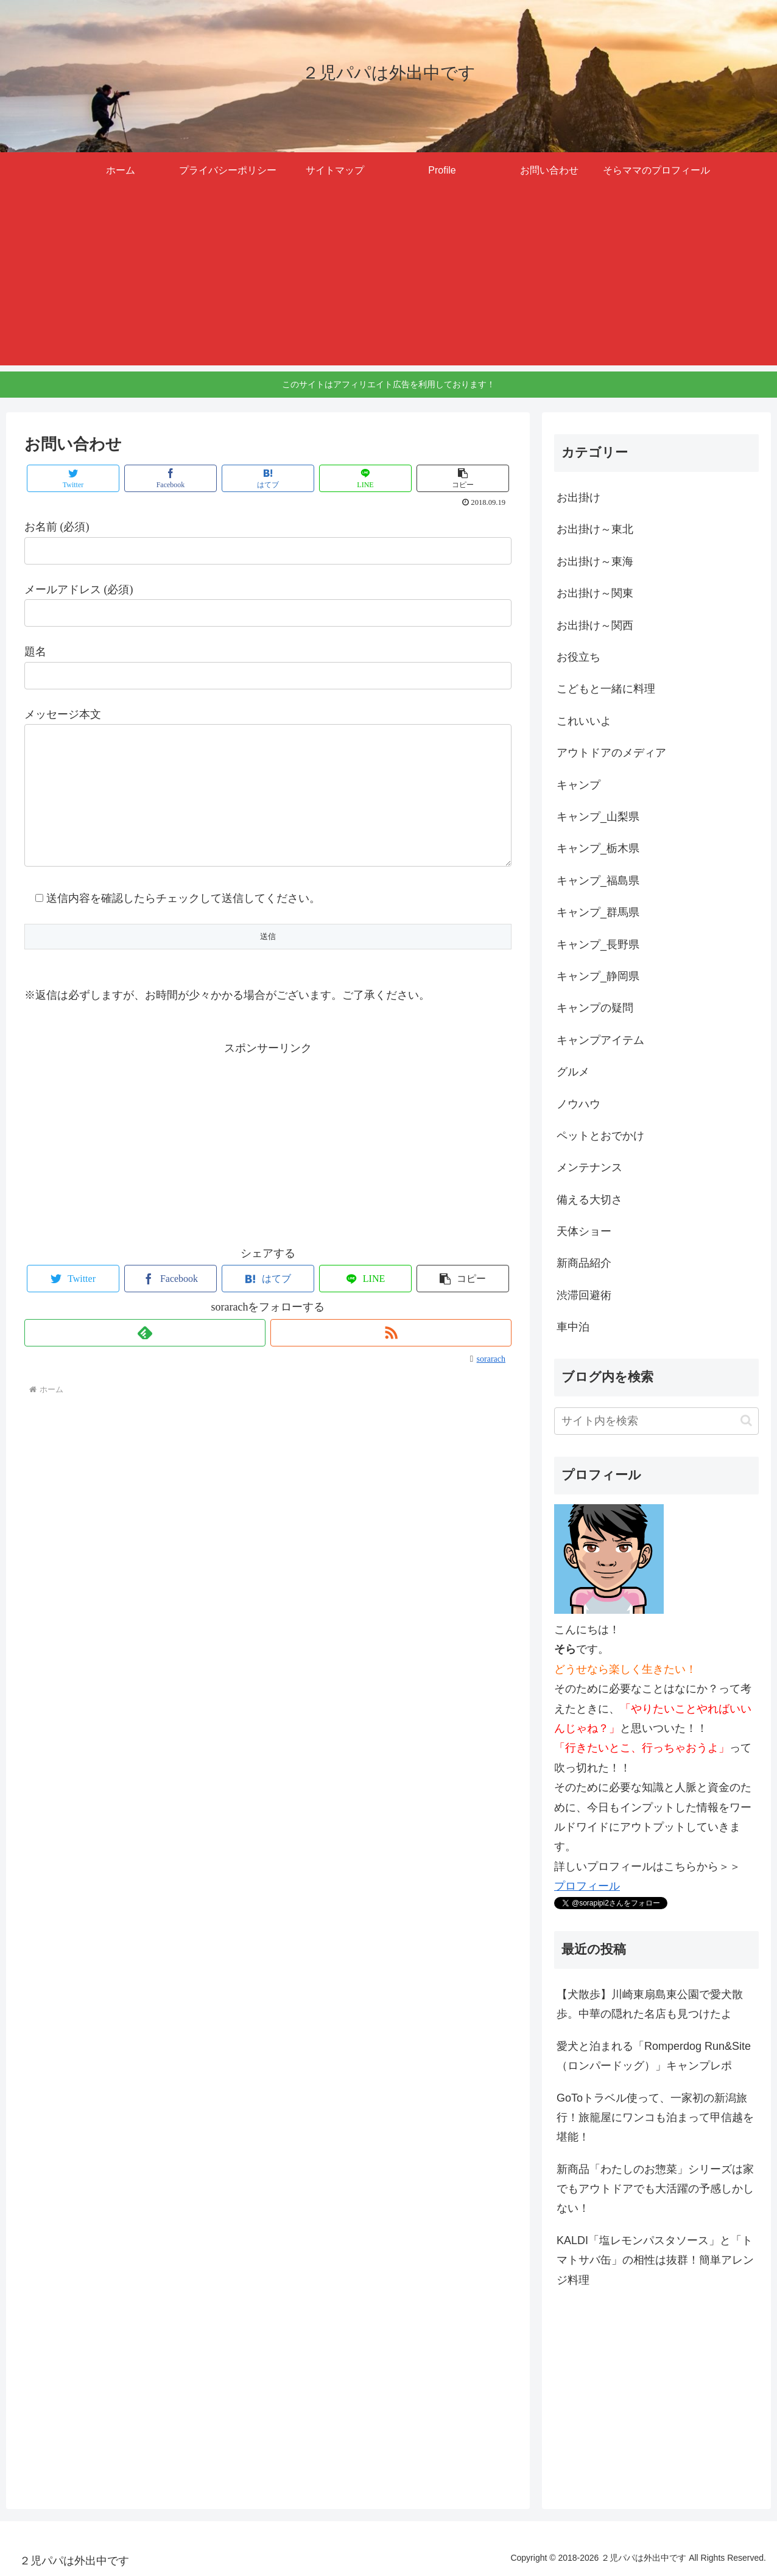 The width and height of the screenshot is (777, 2576). What do you see at coordinates (595, 593) in the screenshot?
I see `お出掛け～関東` at bounding box center [595, 593].